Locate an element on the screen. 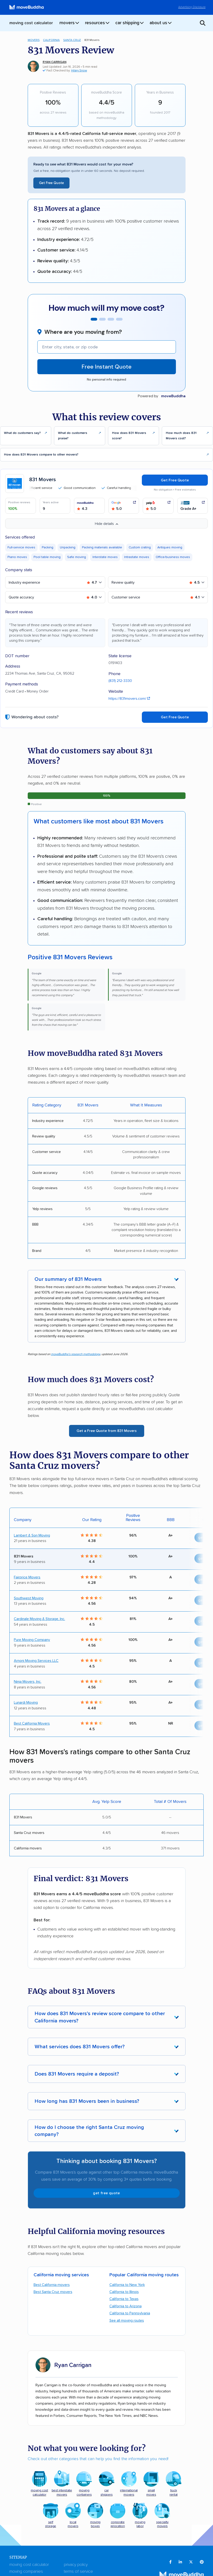  About Us is located at coordinates (158, 23).